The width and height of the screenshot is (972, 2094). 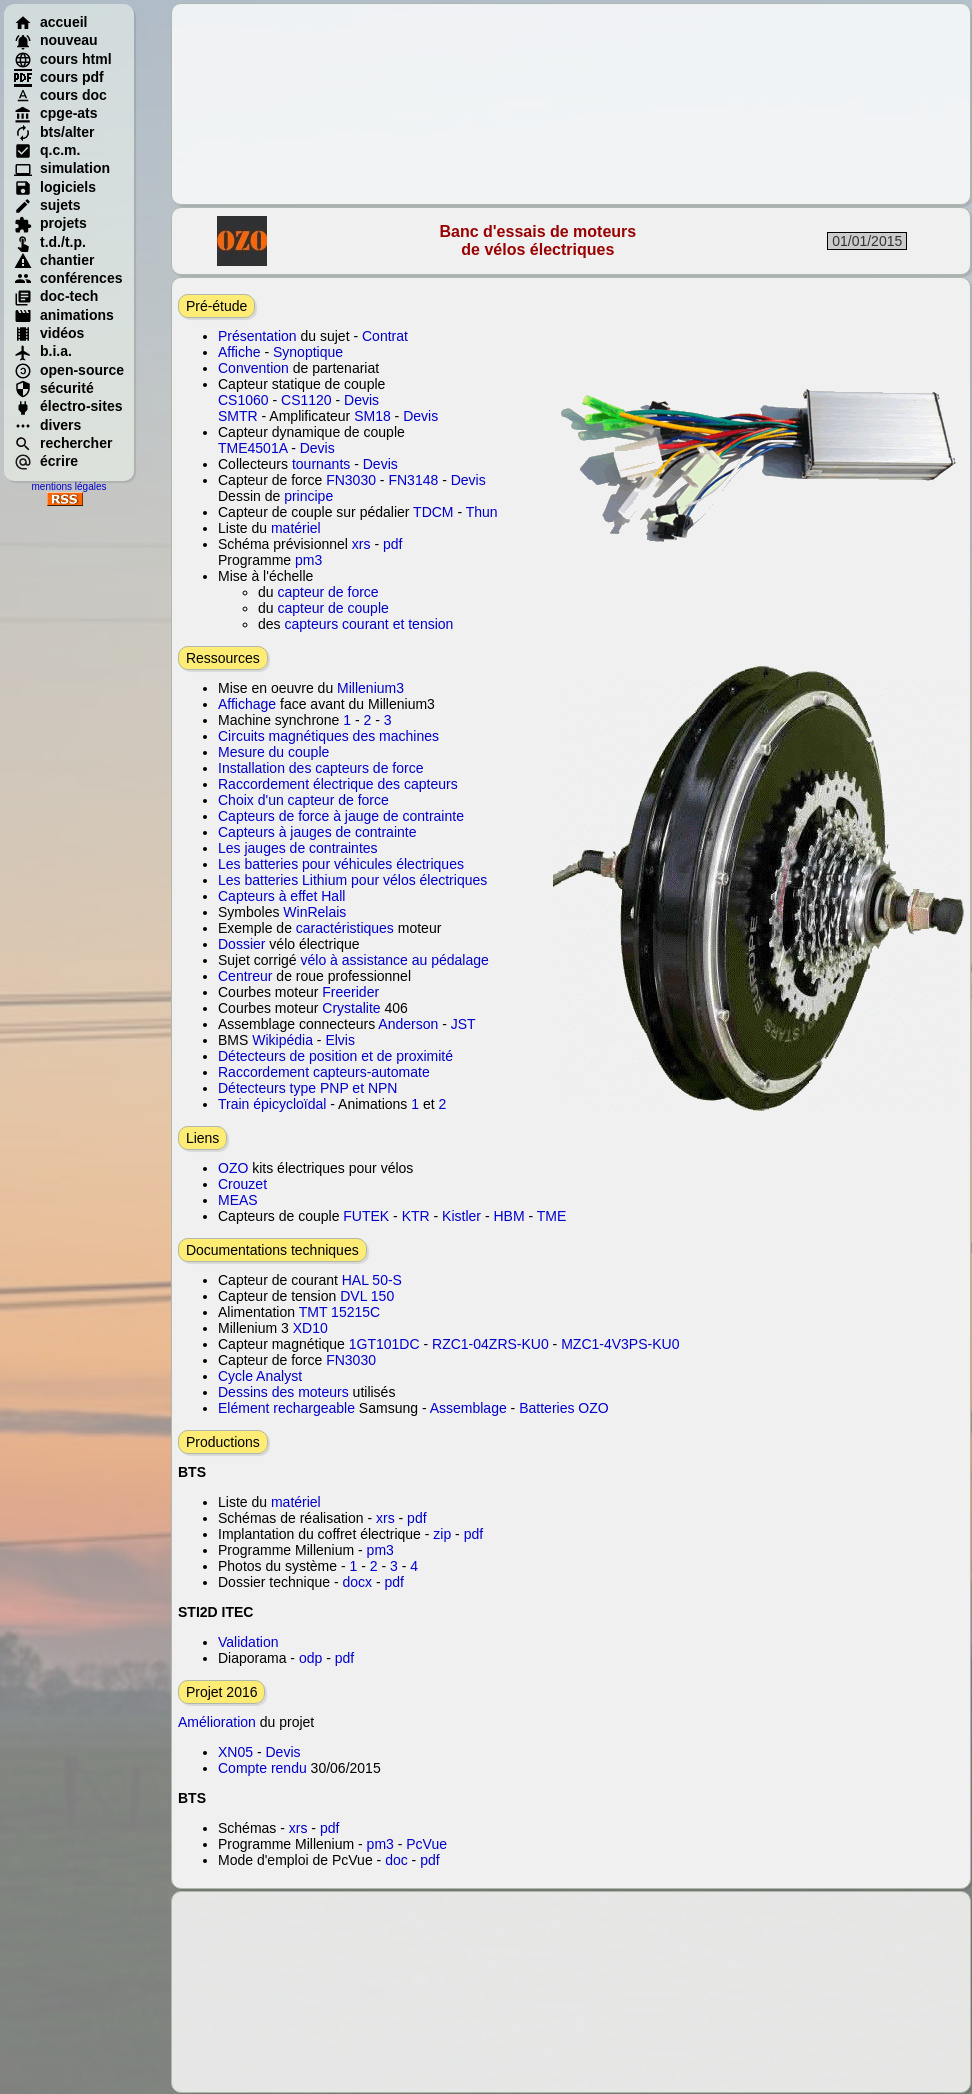 What do you see at coordinates (384, 1344) in the screenshot?
I see `1GT101DC` at bounding box center [384, 1344].